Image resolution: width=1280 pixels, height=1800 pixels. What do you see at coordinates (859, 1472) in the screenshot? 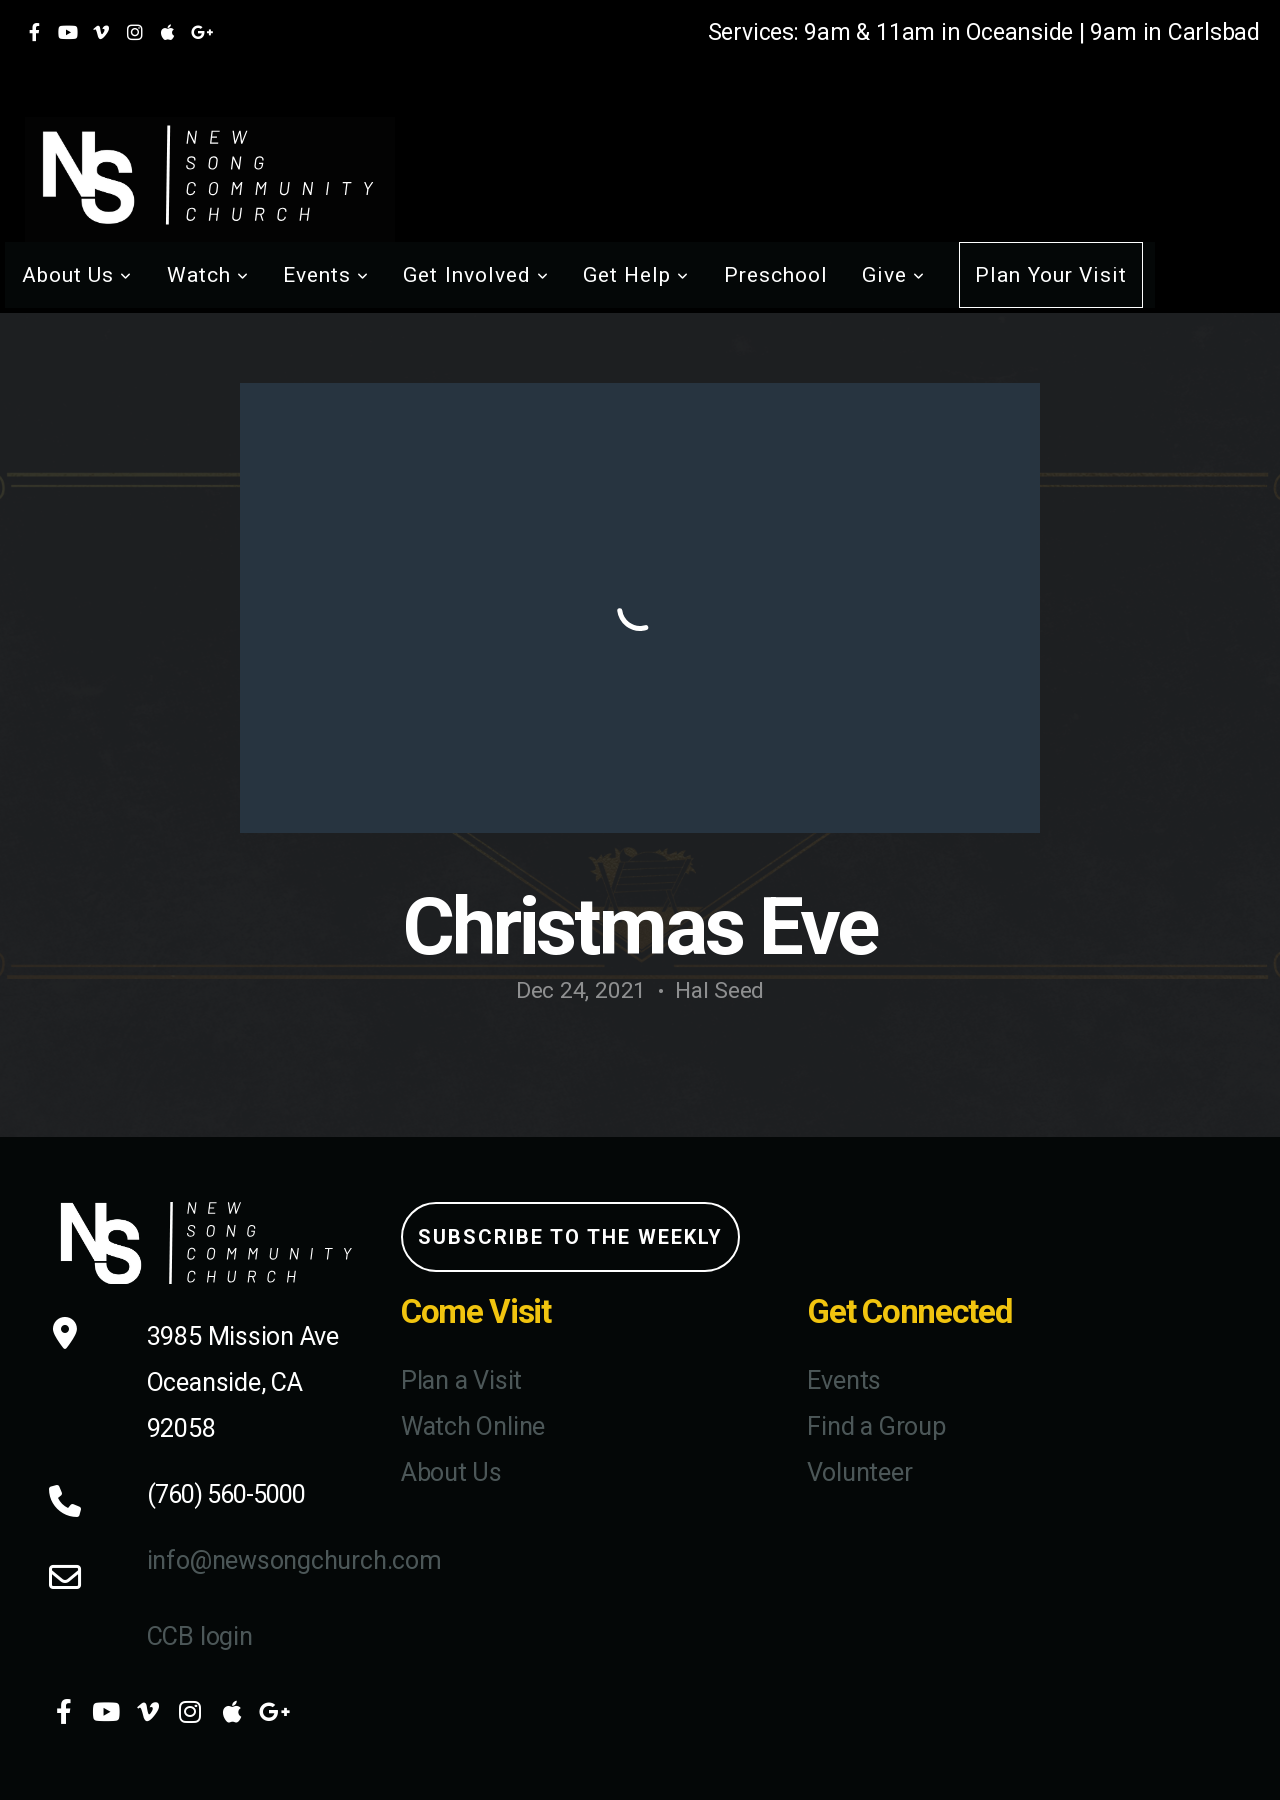
I see `Volunteer` at bounding box center [859, 1472].